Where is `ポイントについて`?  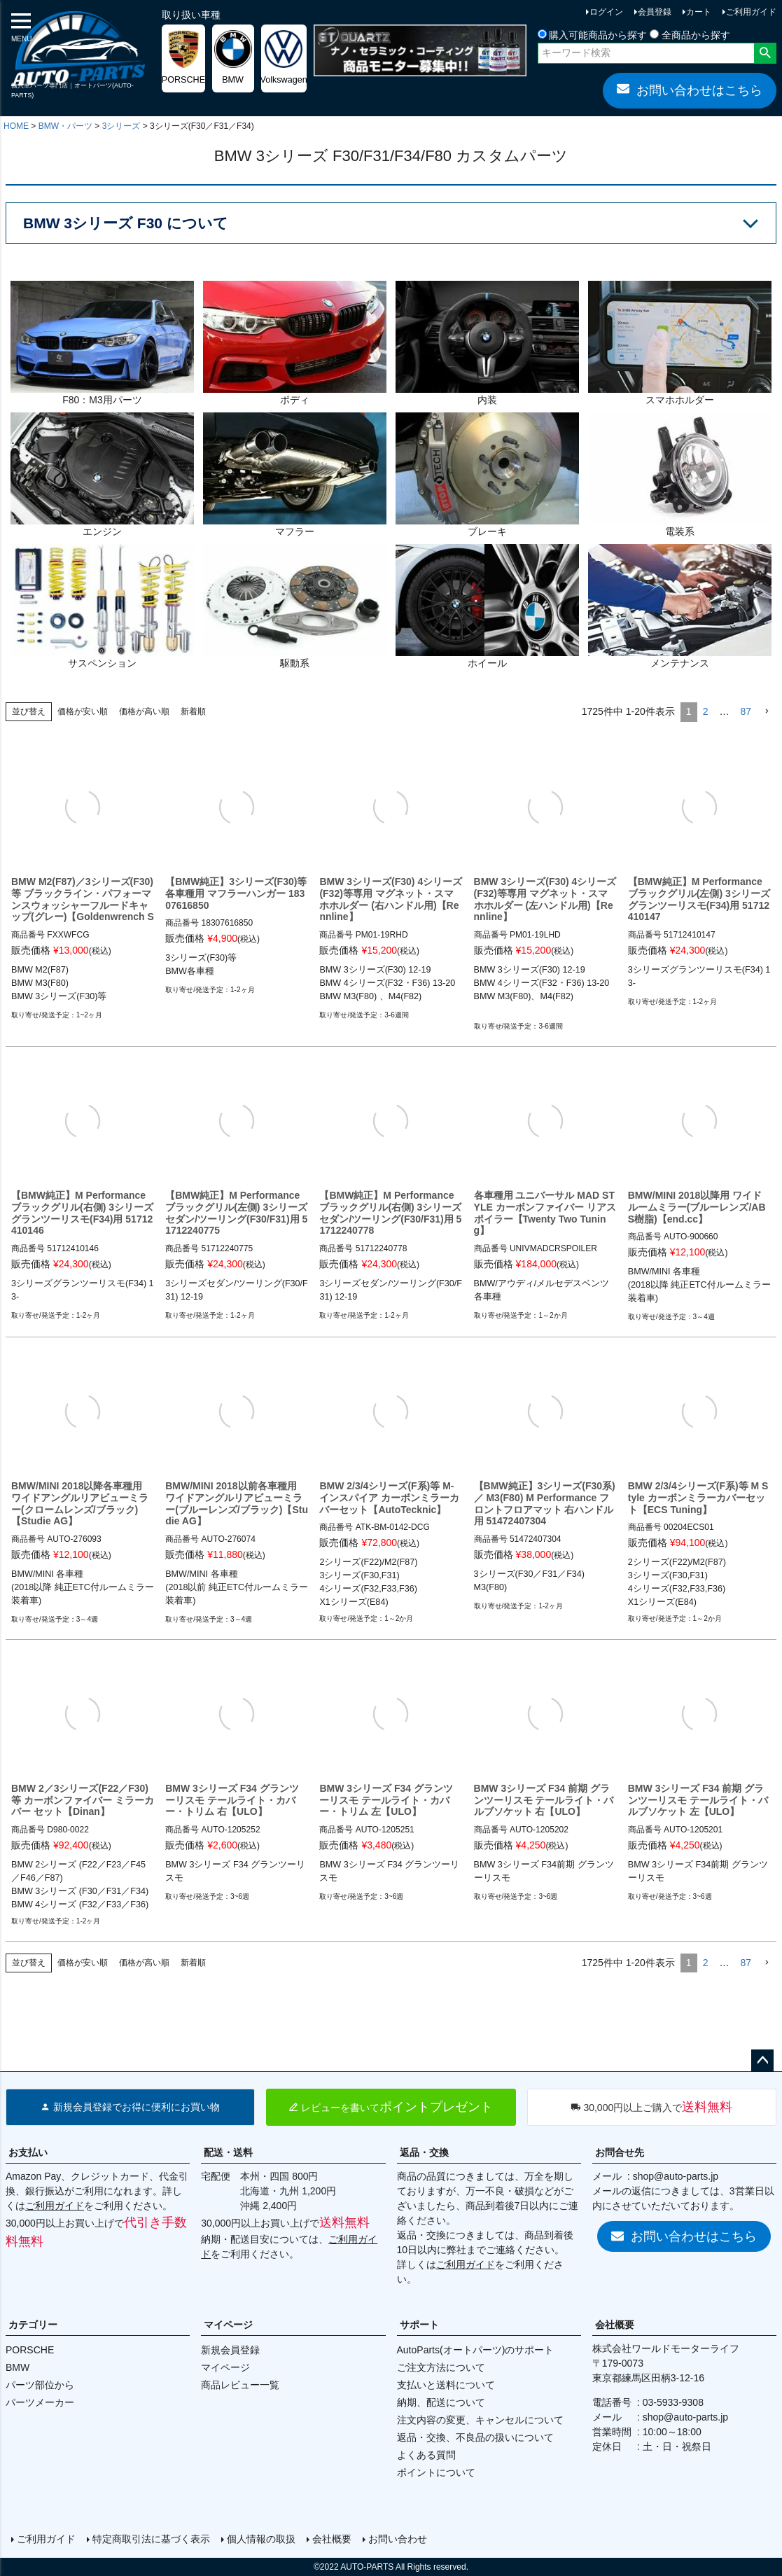
ポイントについて is located at coordinates (436, 2472).